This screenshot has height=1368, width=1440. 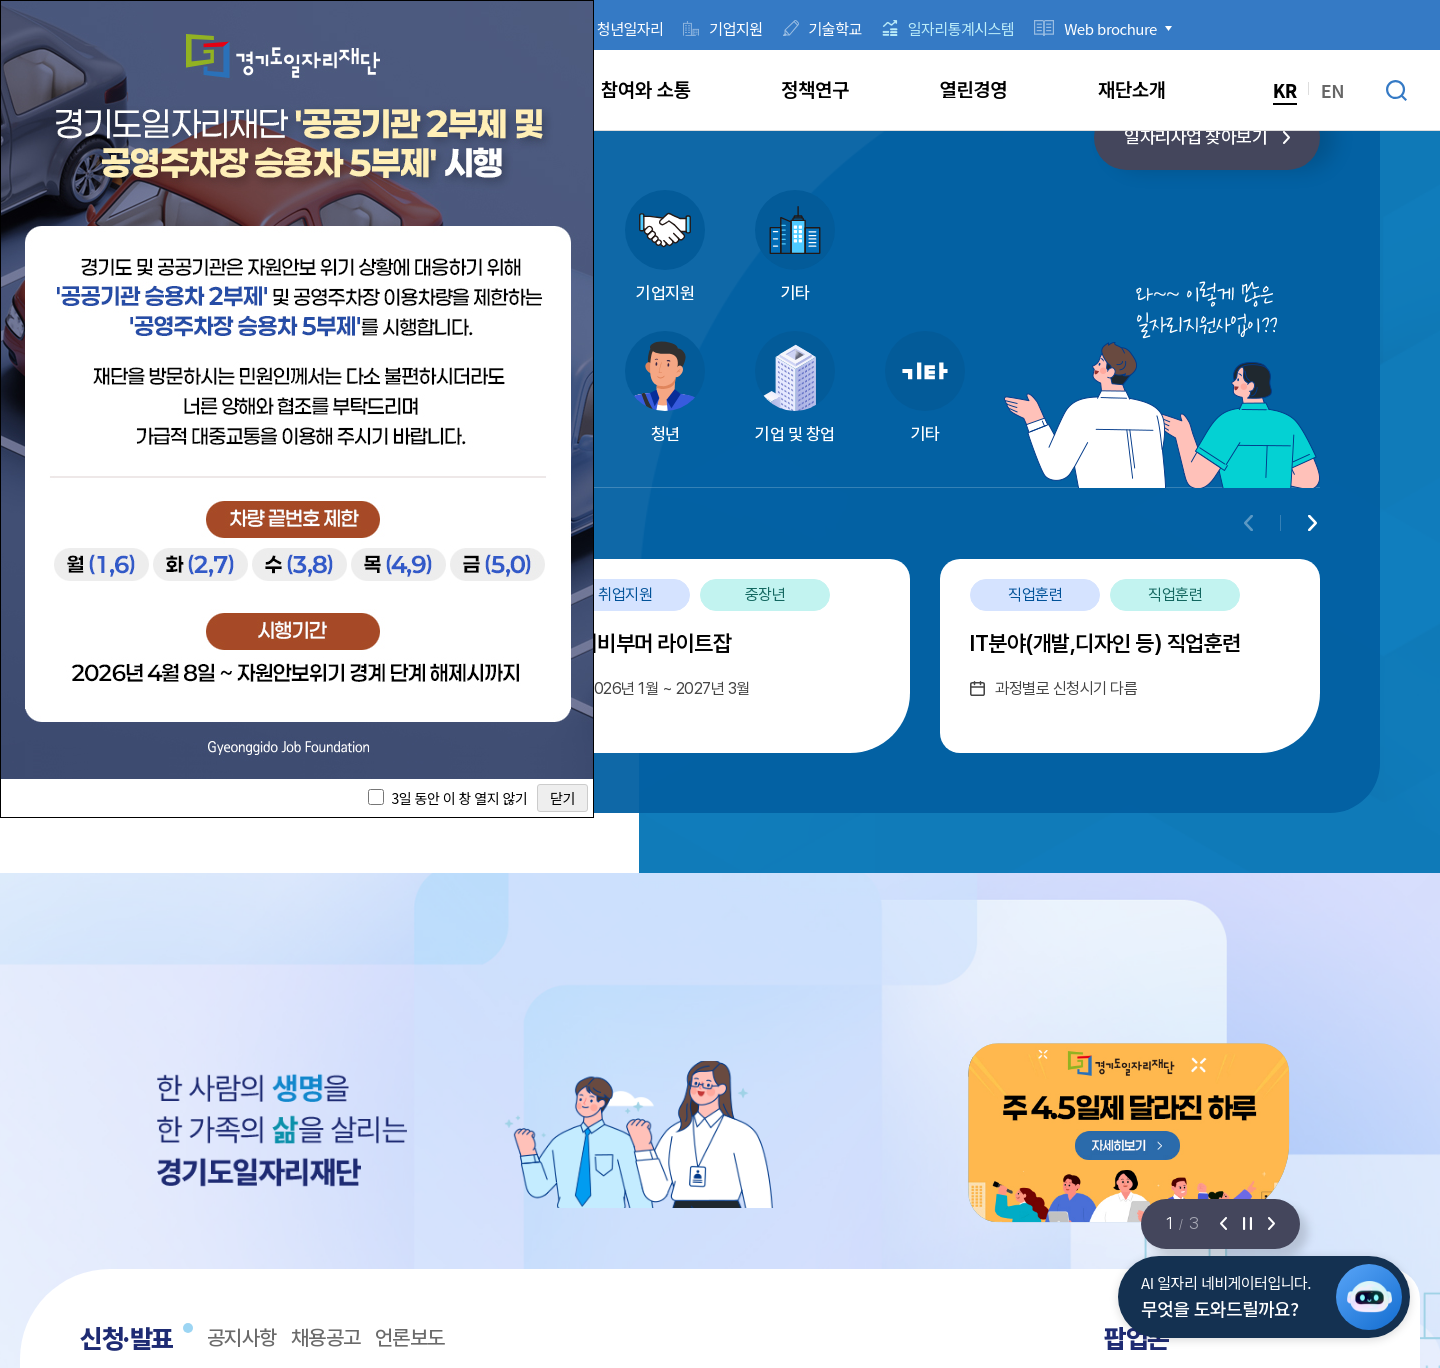 What do you see at coordinates (1271, 1223) in the screenshot?
I see `[다음 슬라이드]` at bounding box center [1271, 1223].